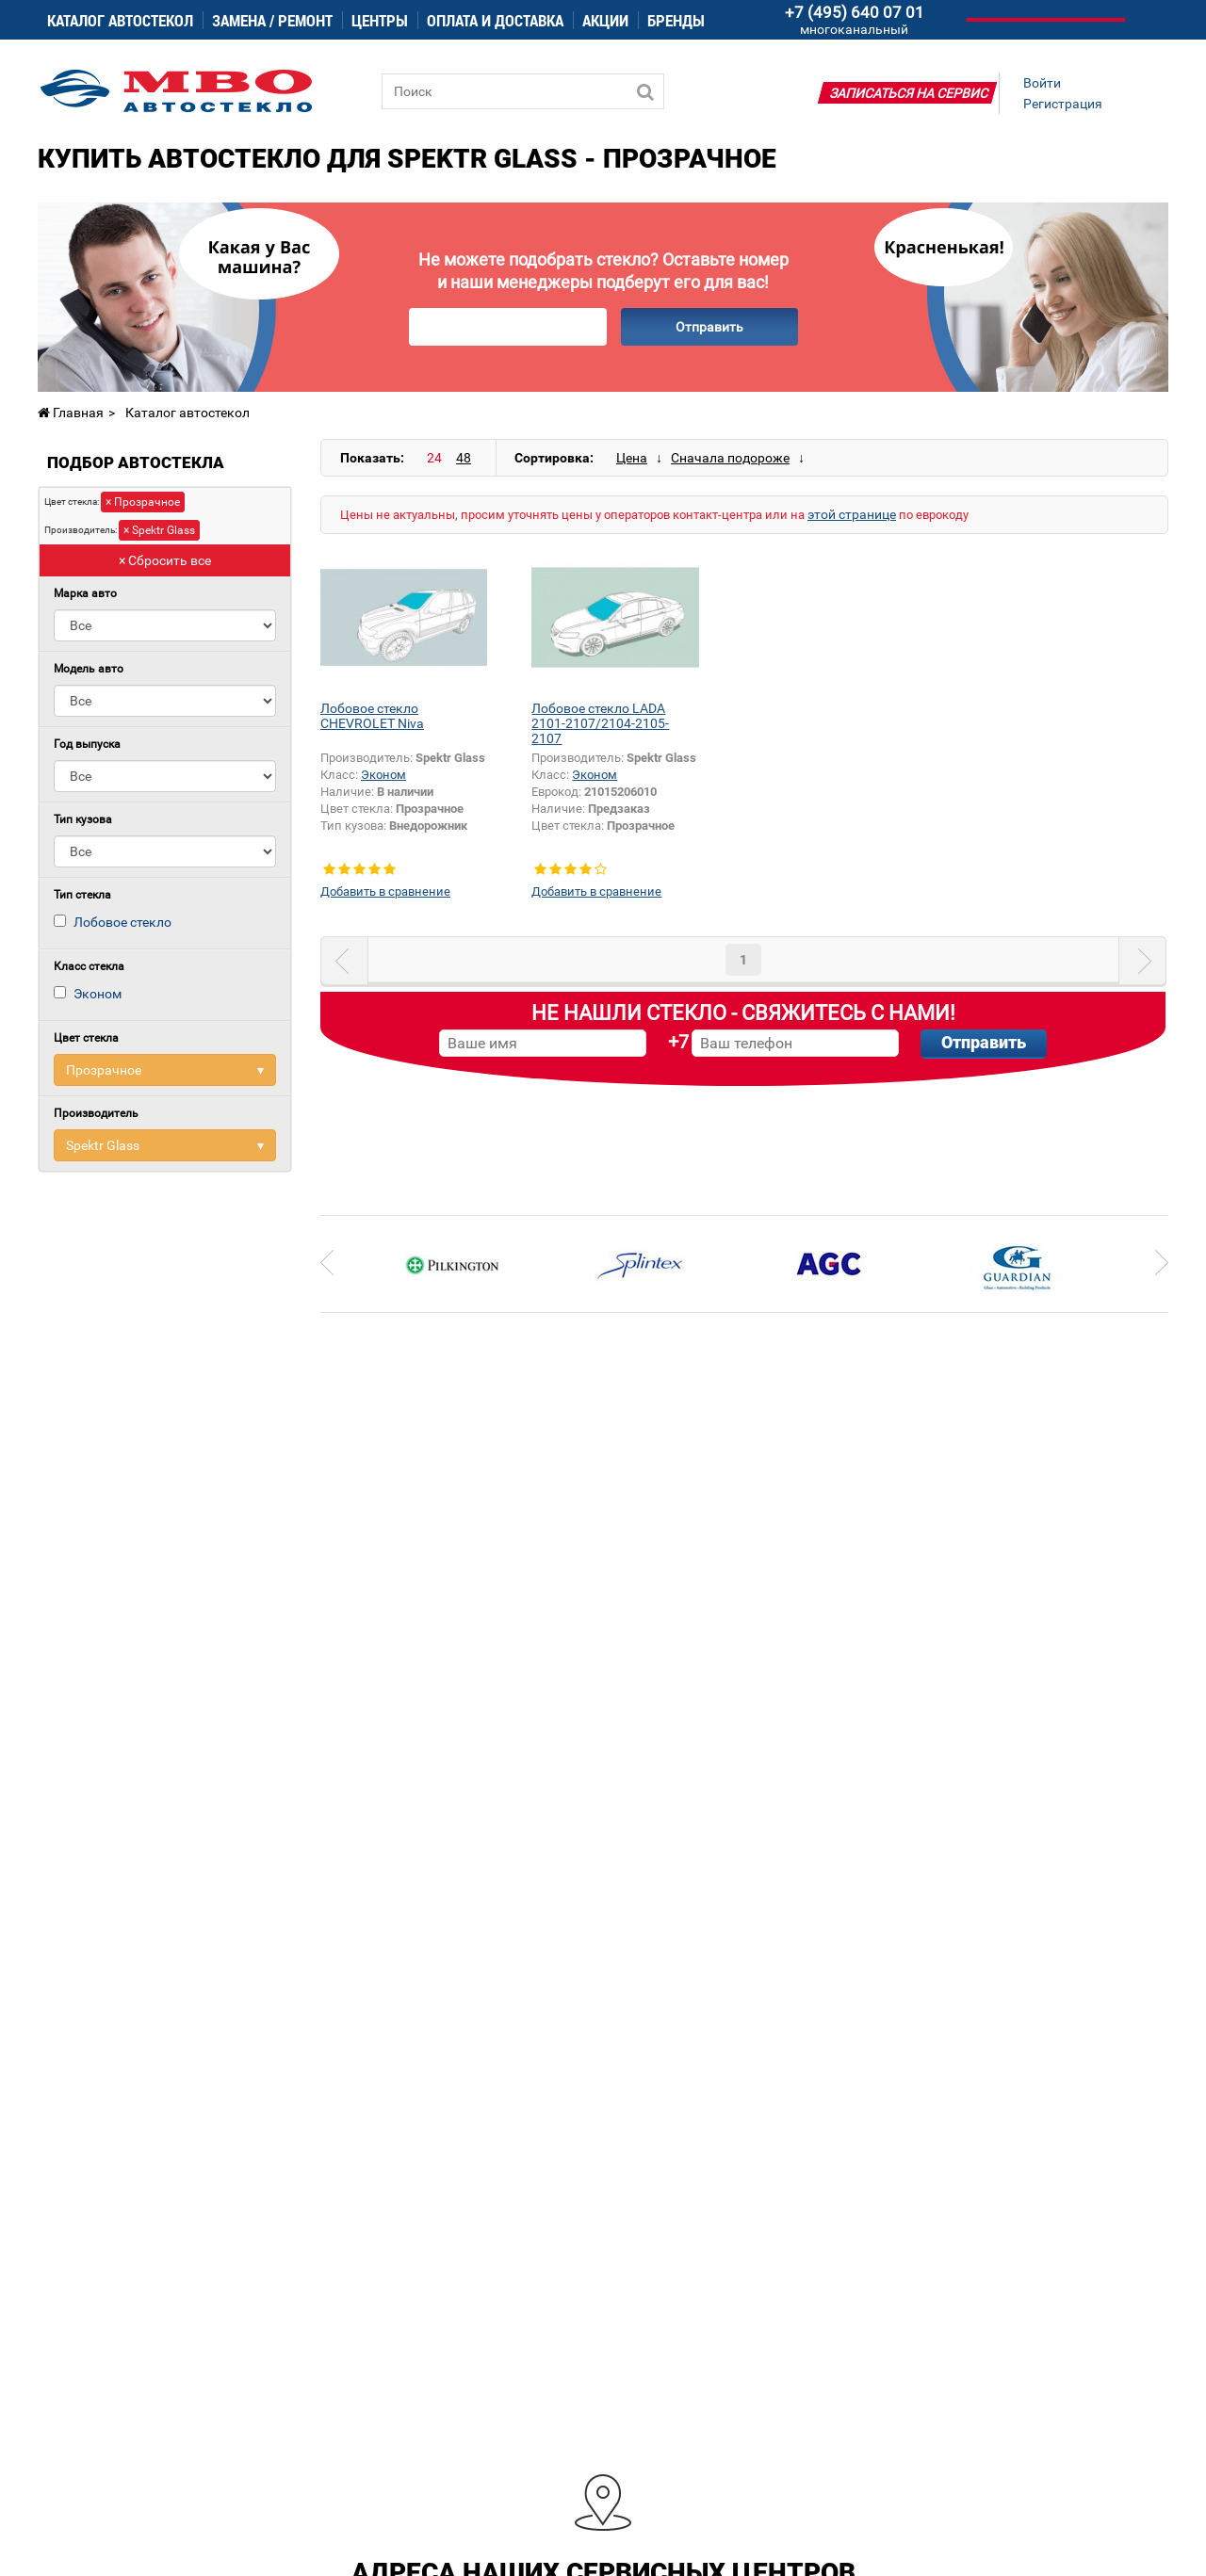  I want to click on Войти, so click(1042, 82).